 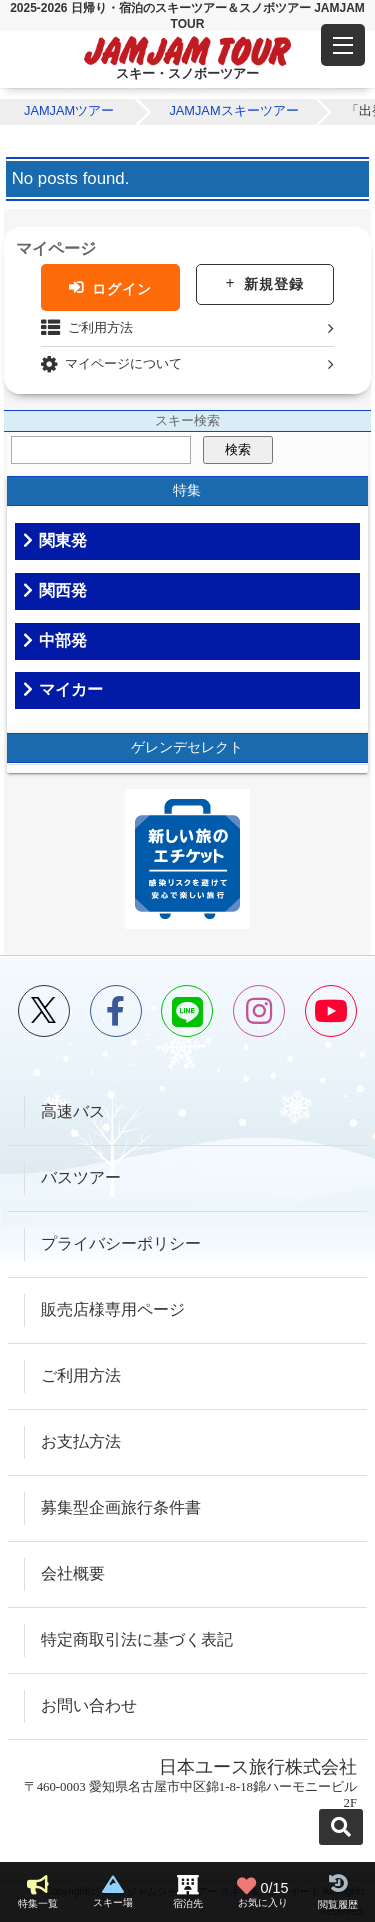 What do you see at coordinates (100, 327) in the screenshot?
I see `ご利用方法` at bounding box center [100, 327].